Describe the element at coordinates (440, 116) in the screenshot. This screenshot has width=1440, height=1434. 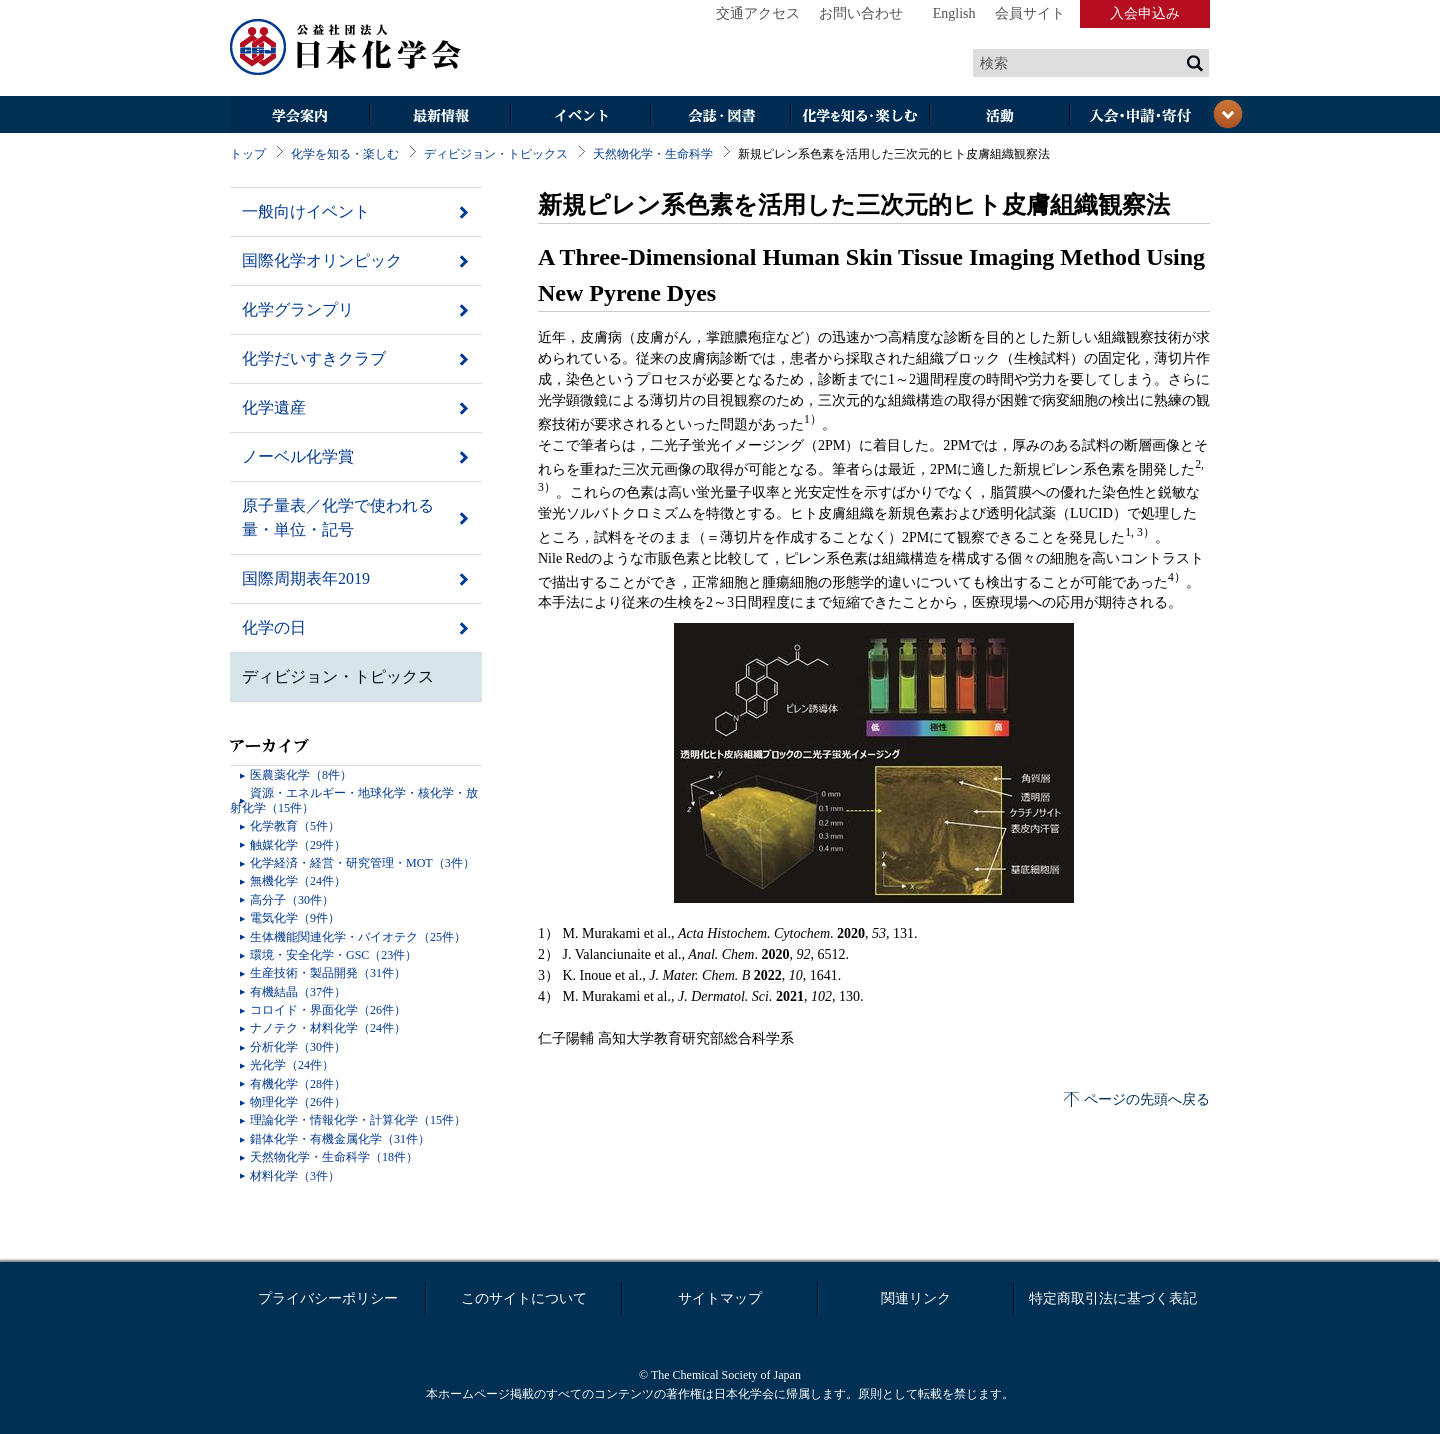
I see `最新情報` at that location.